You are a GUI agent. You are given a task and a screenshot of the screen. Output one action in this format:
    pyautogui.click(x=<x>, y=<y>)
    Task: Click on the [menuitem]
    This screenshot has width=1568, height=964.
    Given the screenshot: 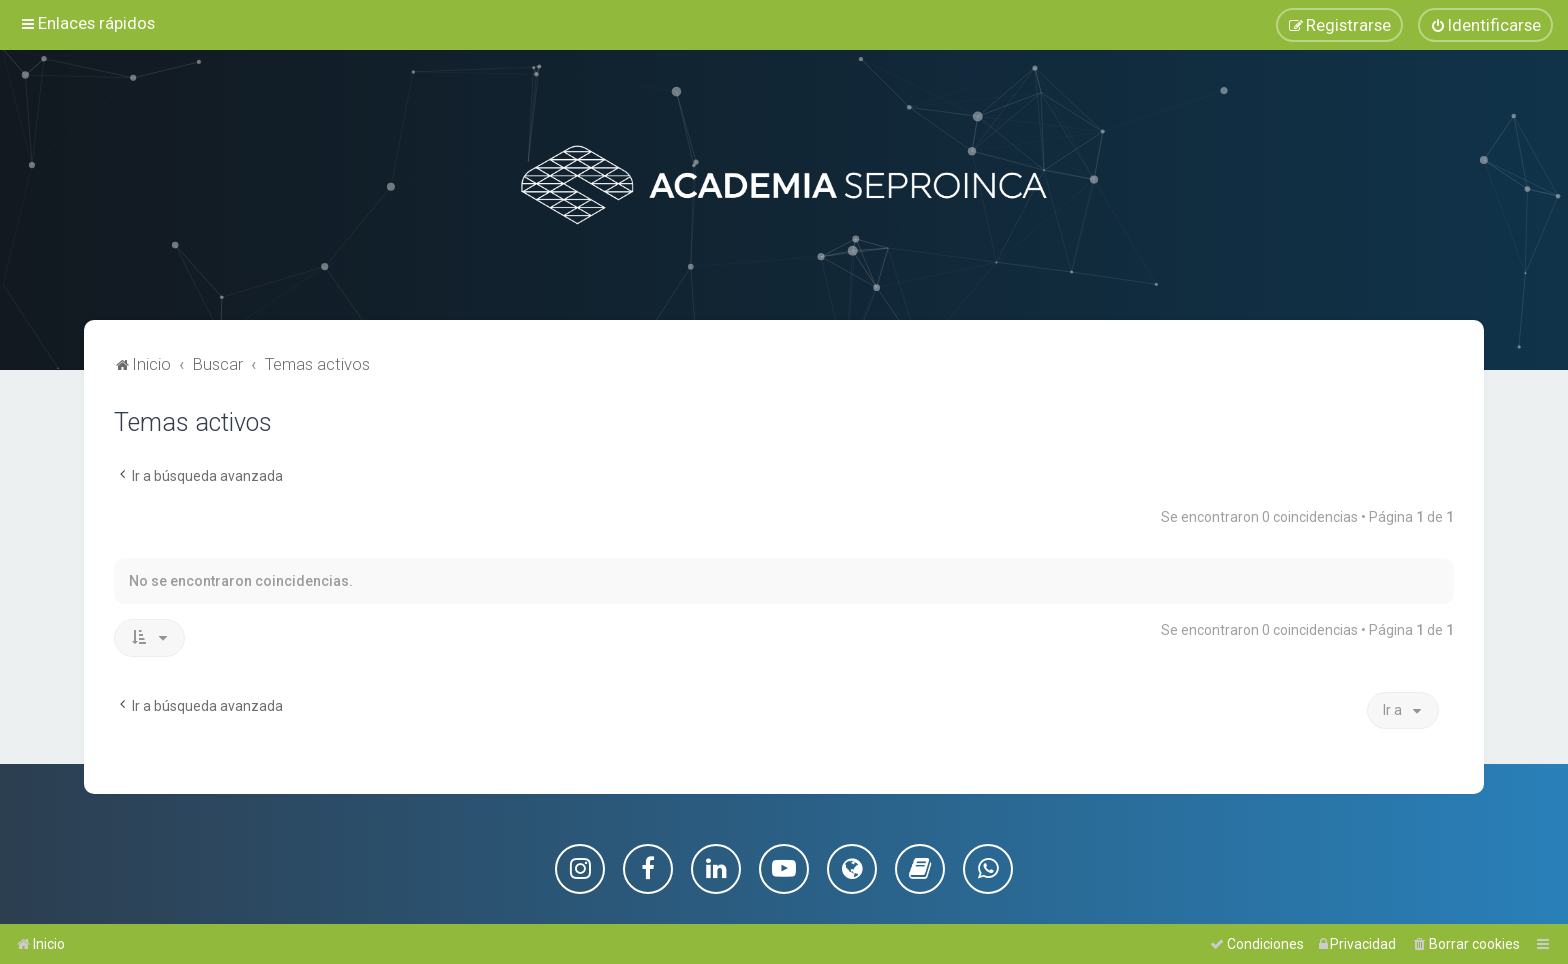 What is the action you would take?
    pyautogui.click(x=1485, y=24)
    